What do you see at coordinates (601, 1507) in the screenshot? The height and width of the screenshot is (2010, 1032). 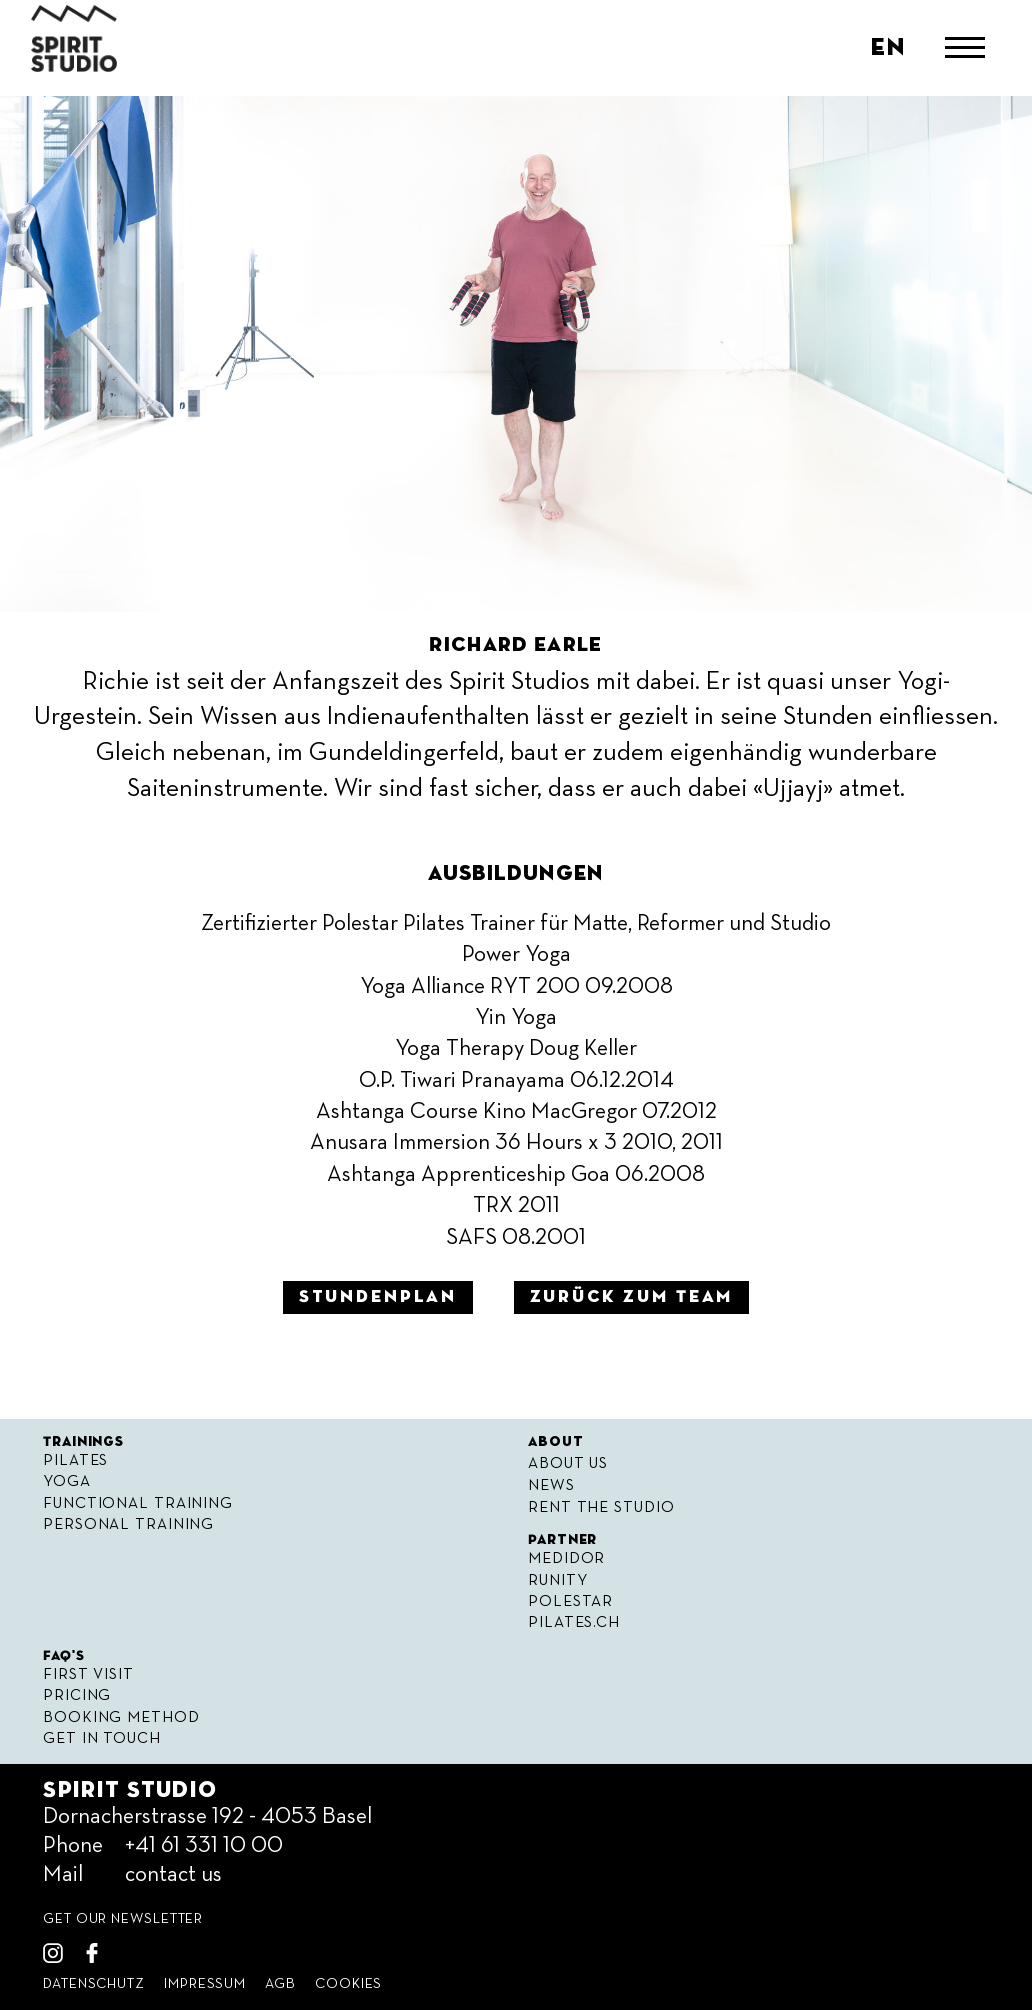 I see `Rent the Studio` at bounding box center [601, 1507].